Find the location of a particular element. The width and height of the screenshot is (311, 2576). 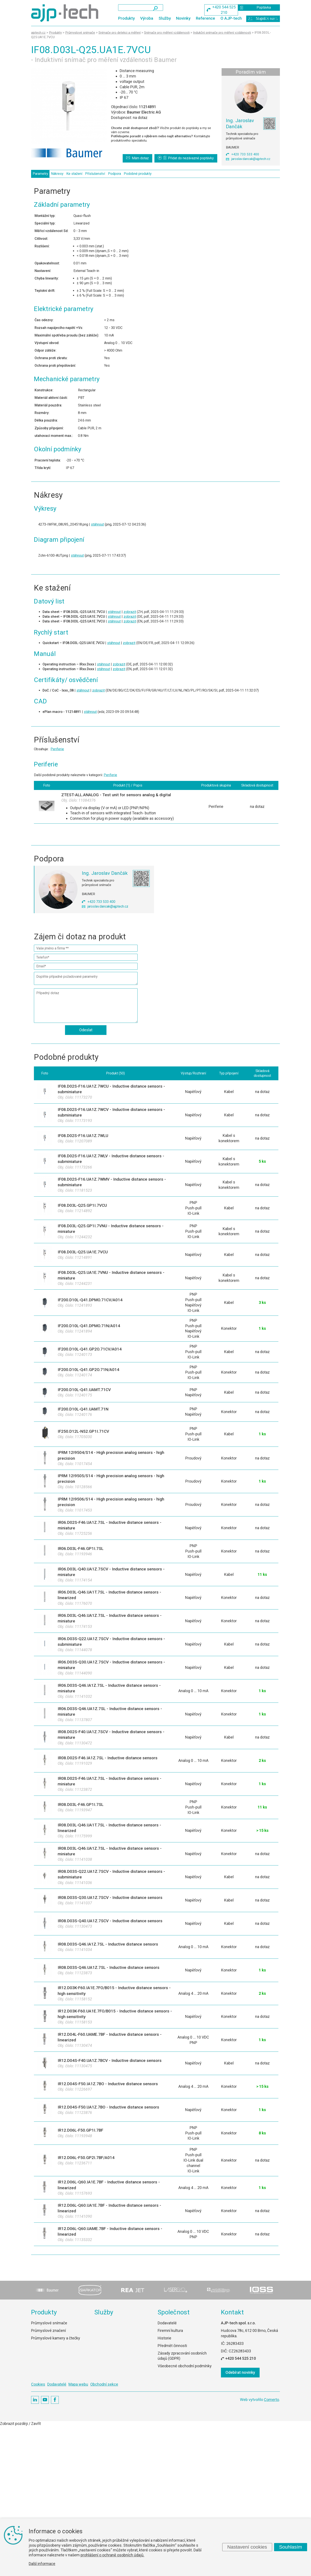

Cookies is located at coordinates (38, 2485).